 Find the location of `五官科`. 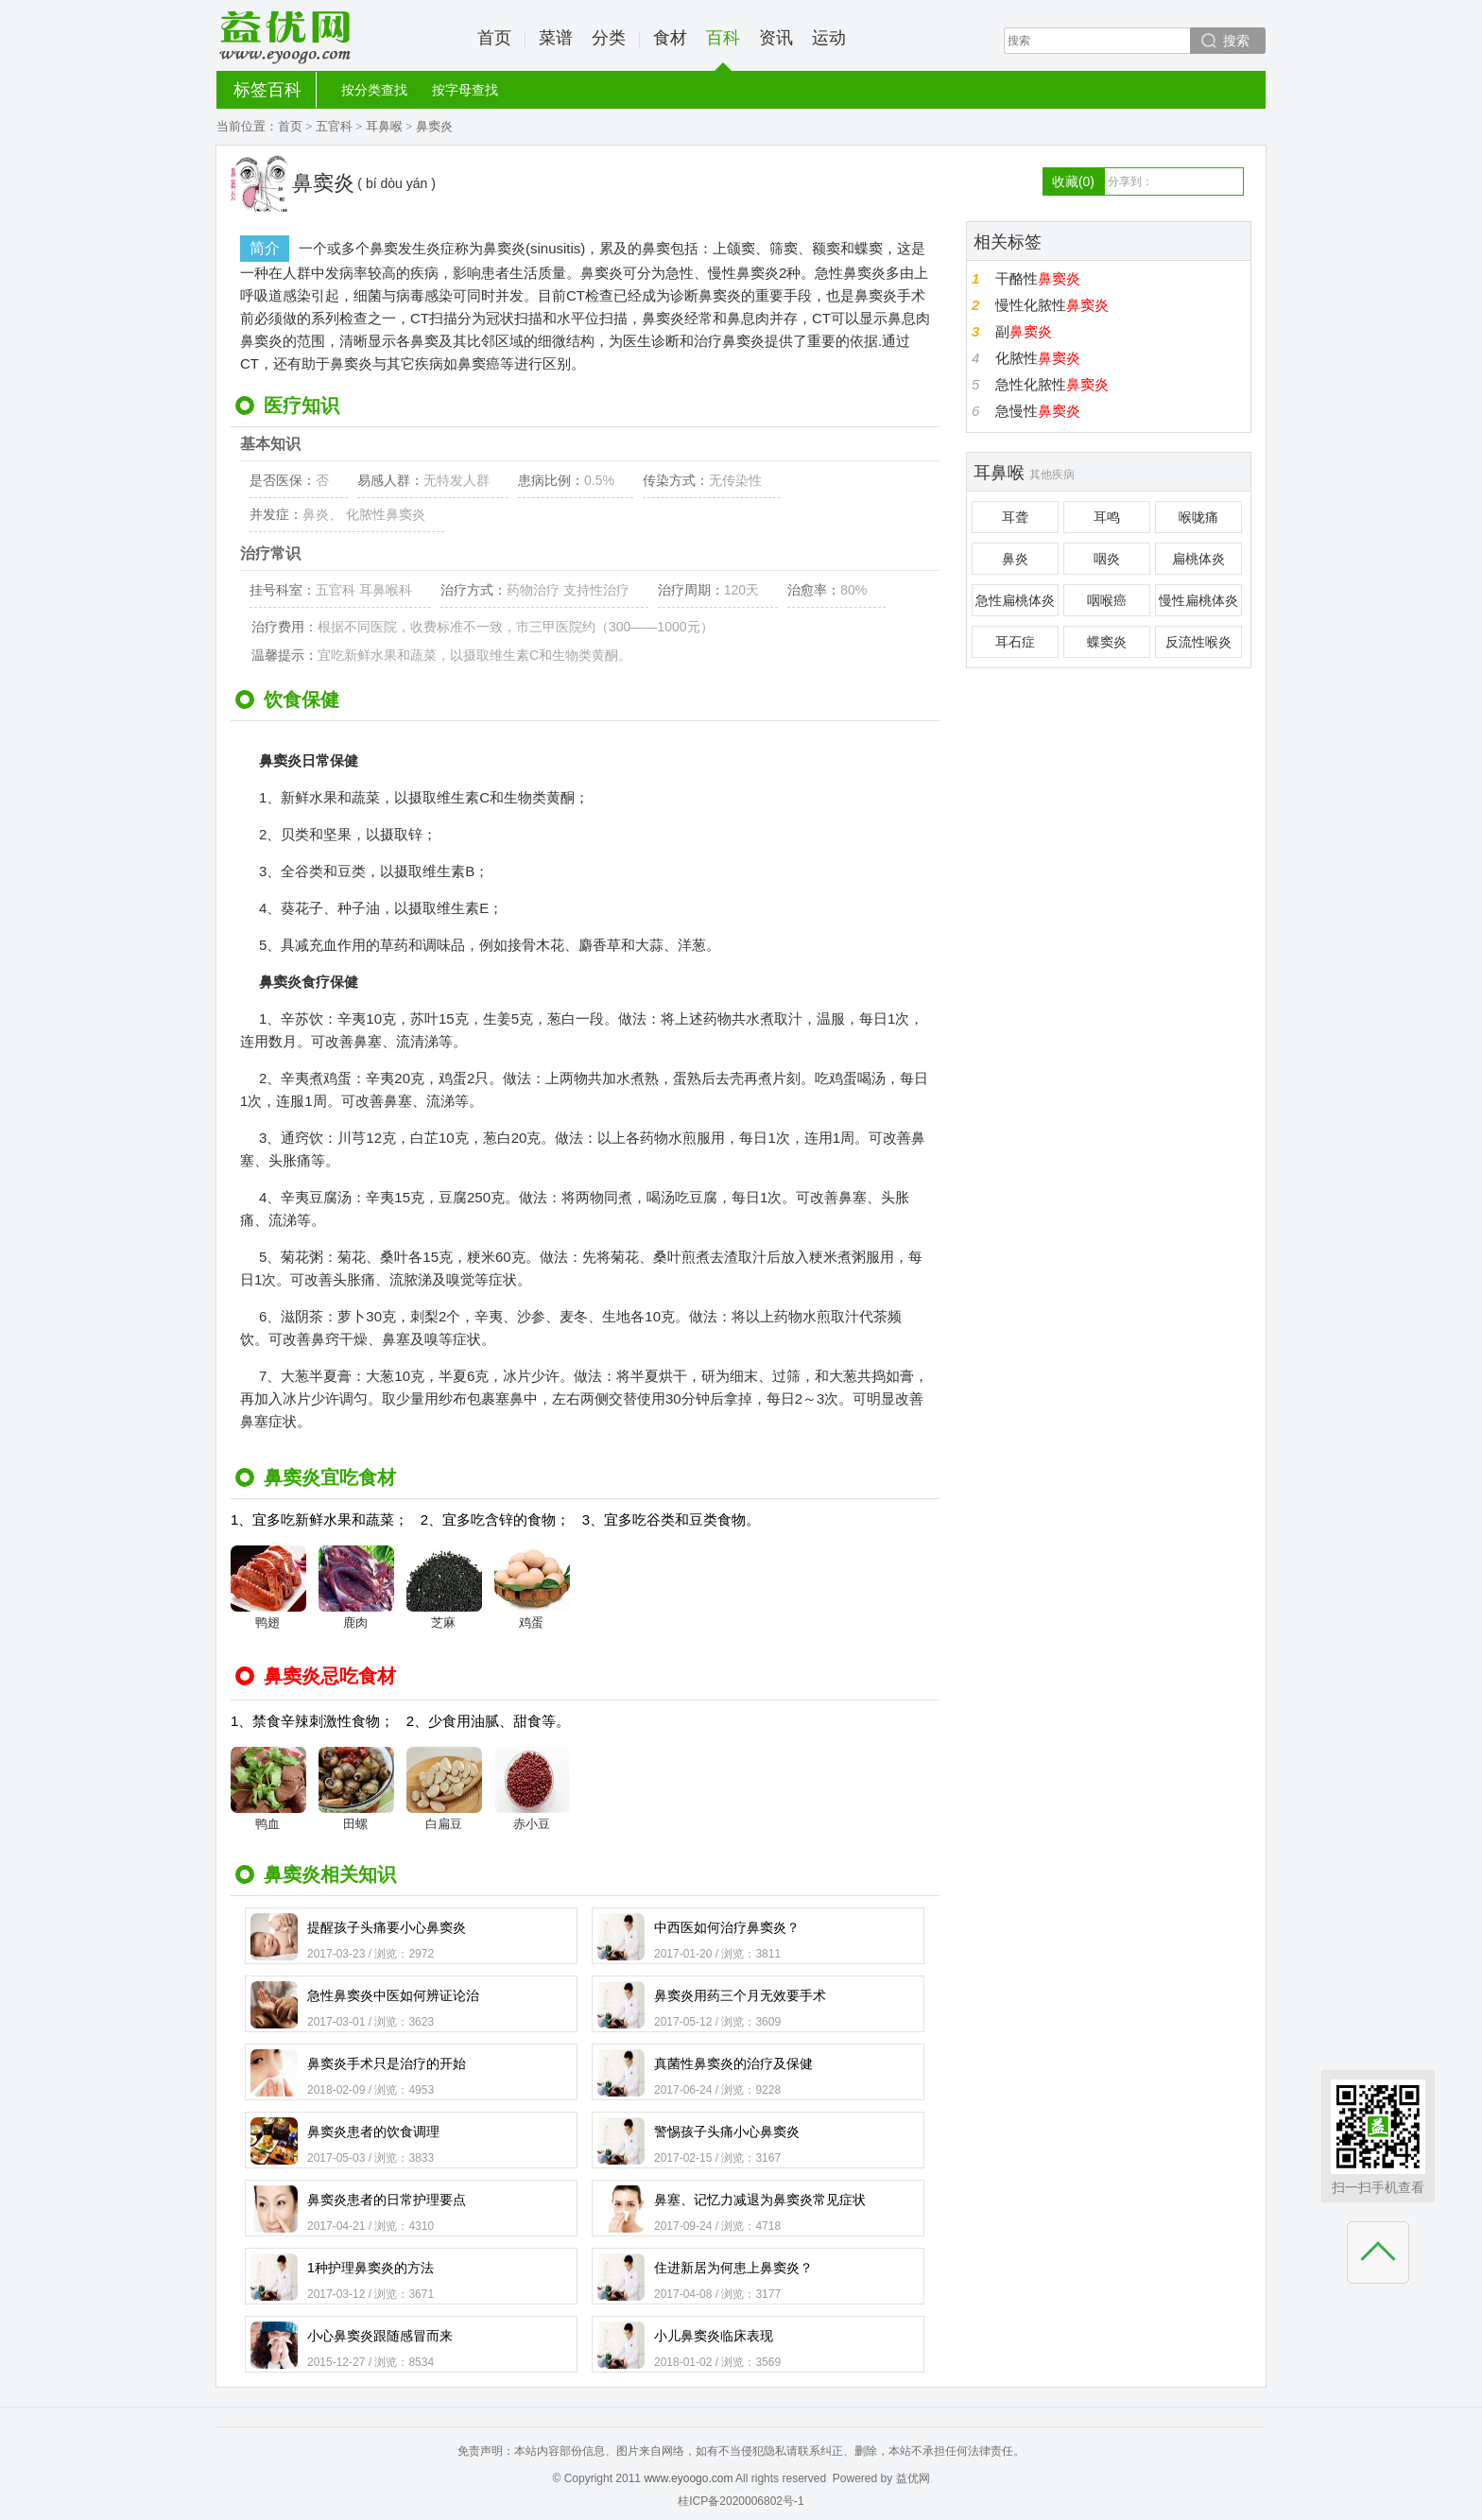

五官科 is located at coordinates (334, 126).